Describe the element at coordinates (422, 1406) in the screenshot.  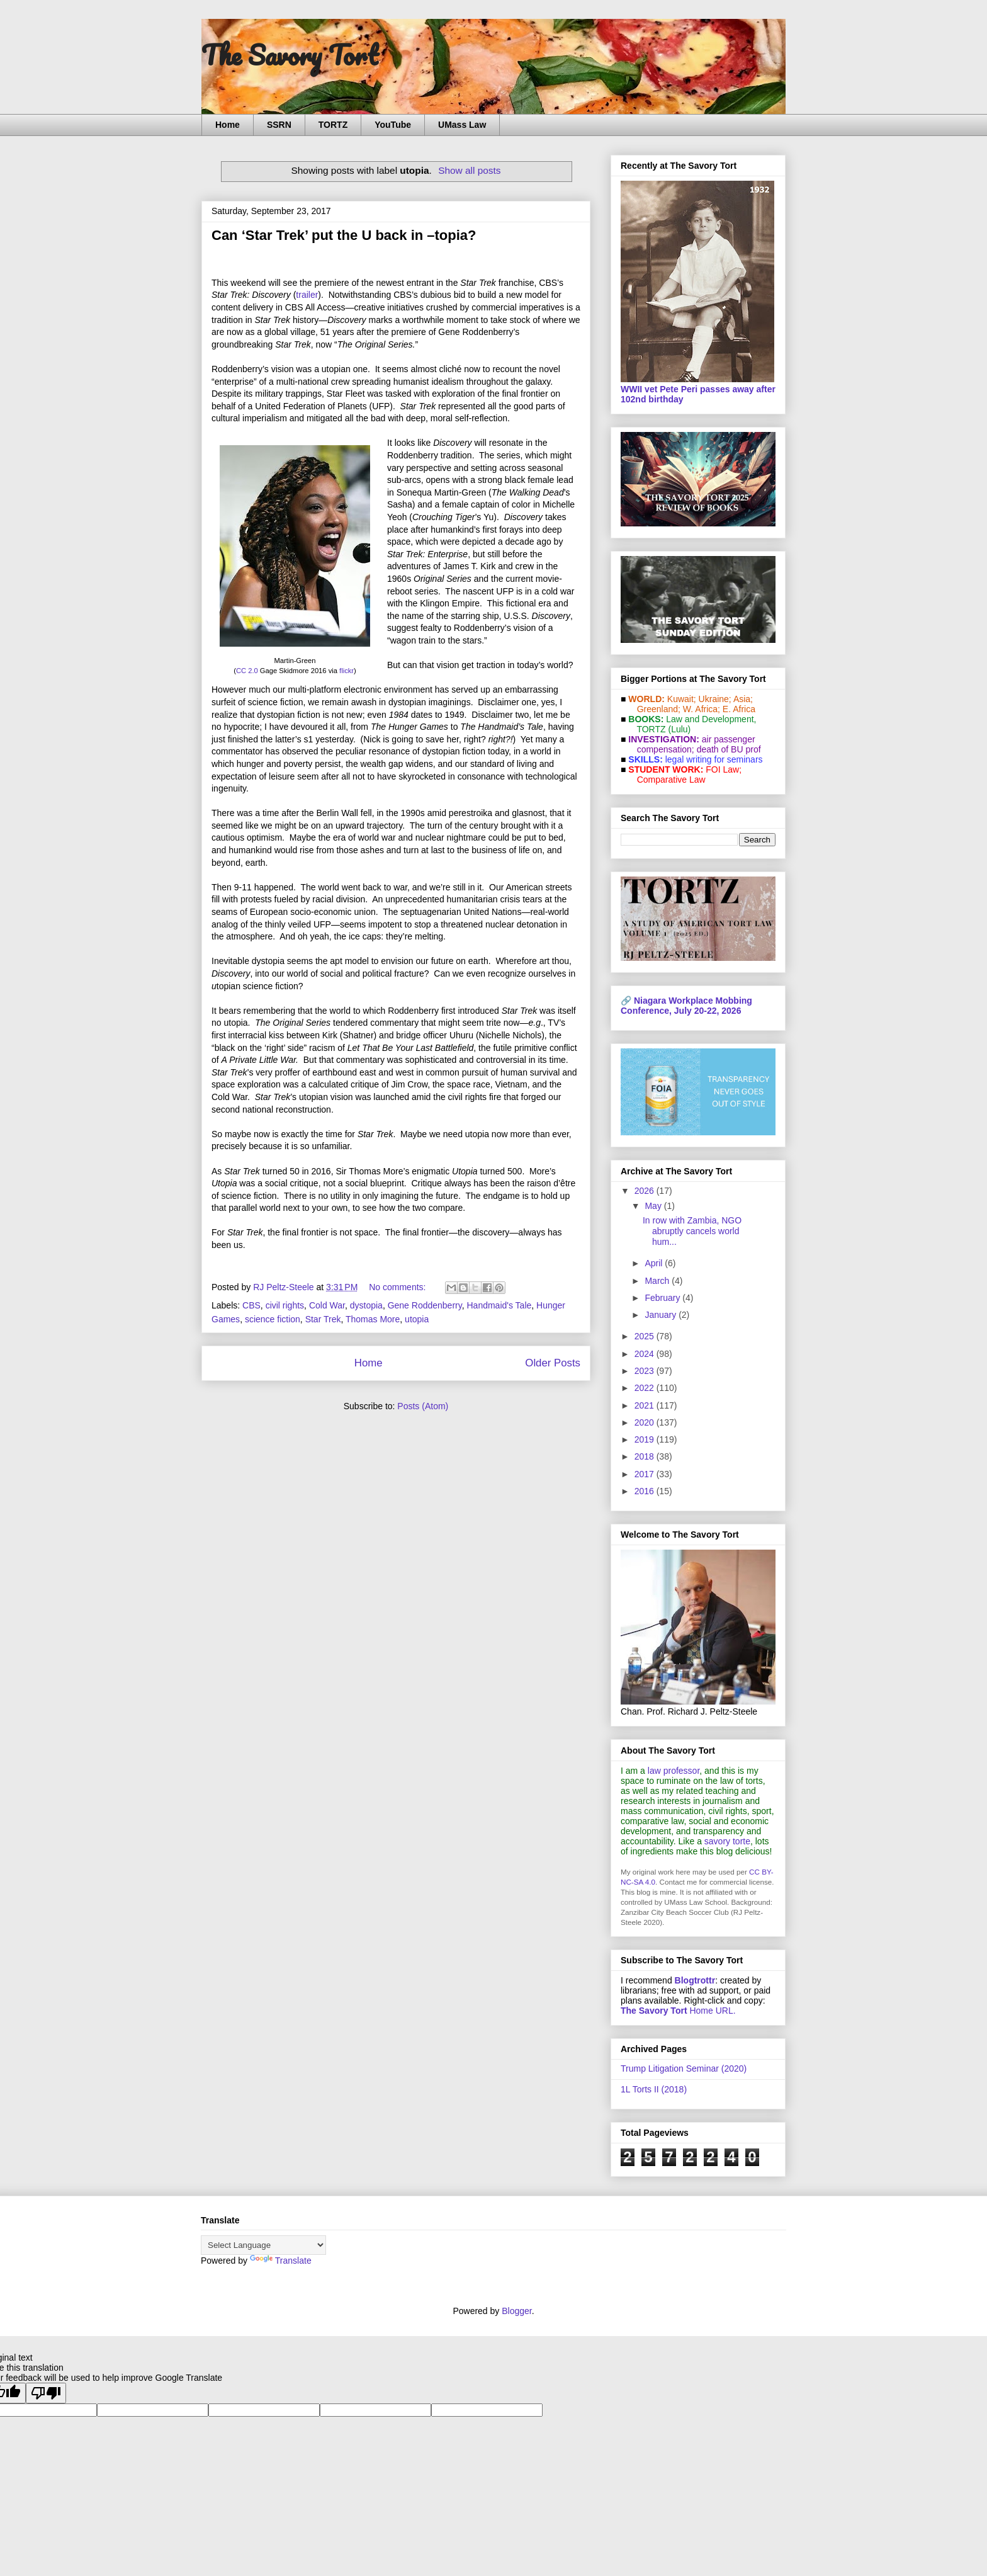
I see `Posts (Atom)` at that location.